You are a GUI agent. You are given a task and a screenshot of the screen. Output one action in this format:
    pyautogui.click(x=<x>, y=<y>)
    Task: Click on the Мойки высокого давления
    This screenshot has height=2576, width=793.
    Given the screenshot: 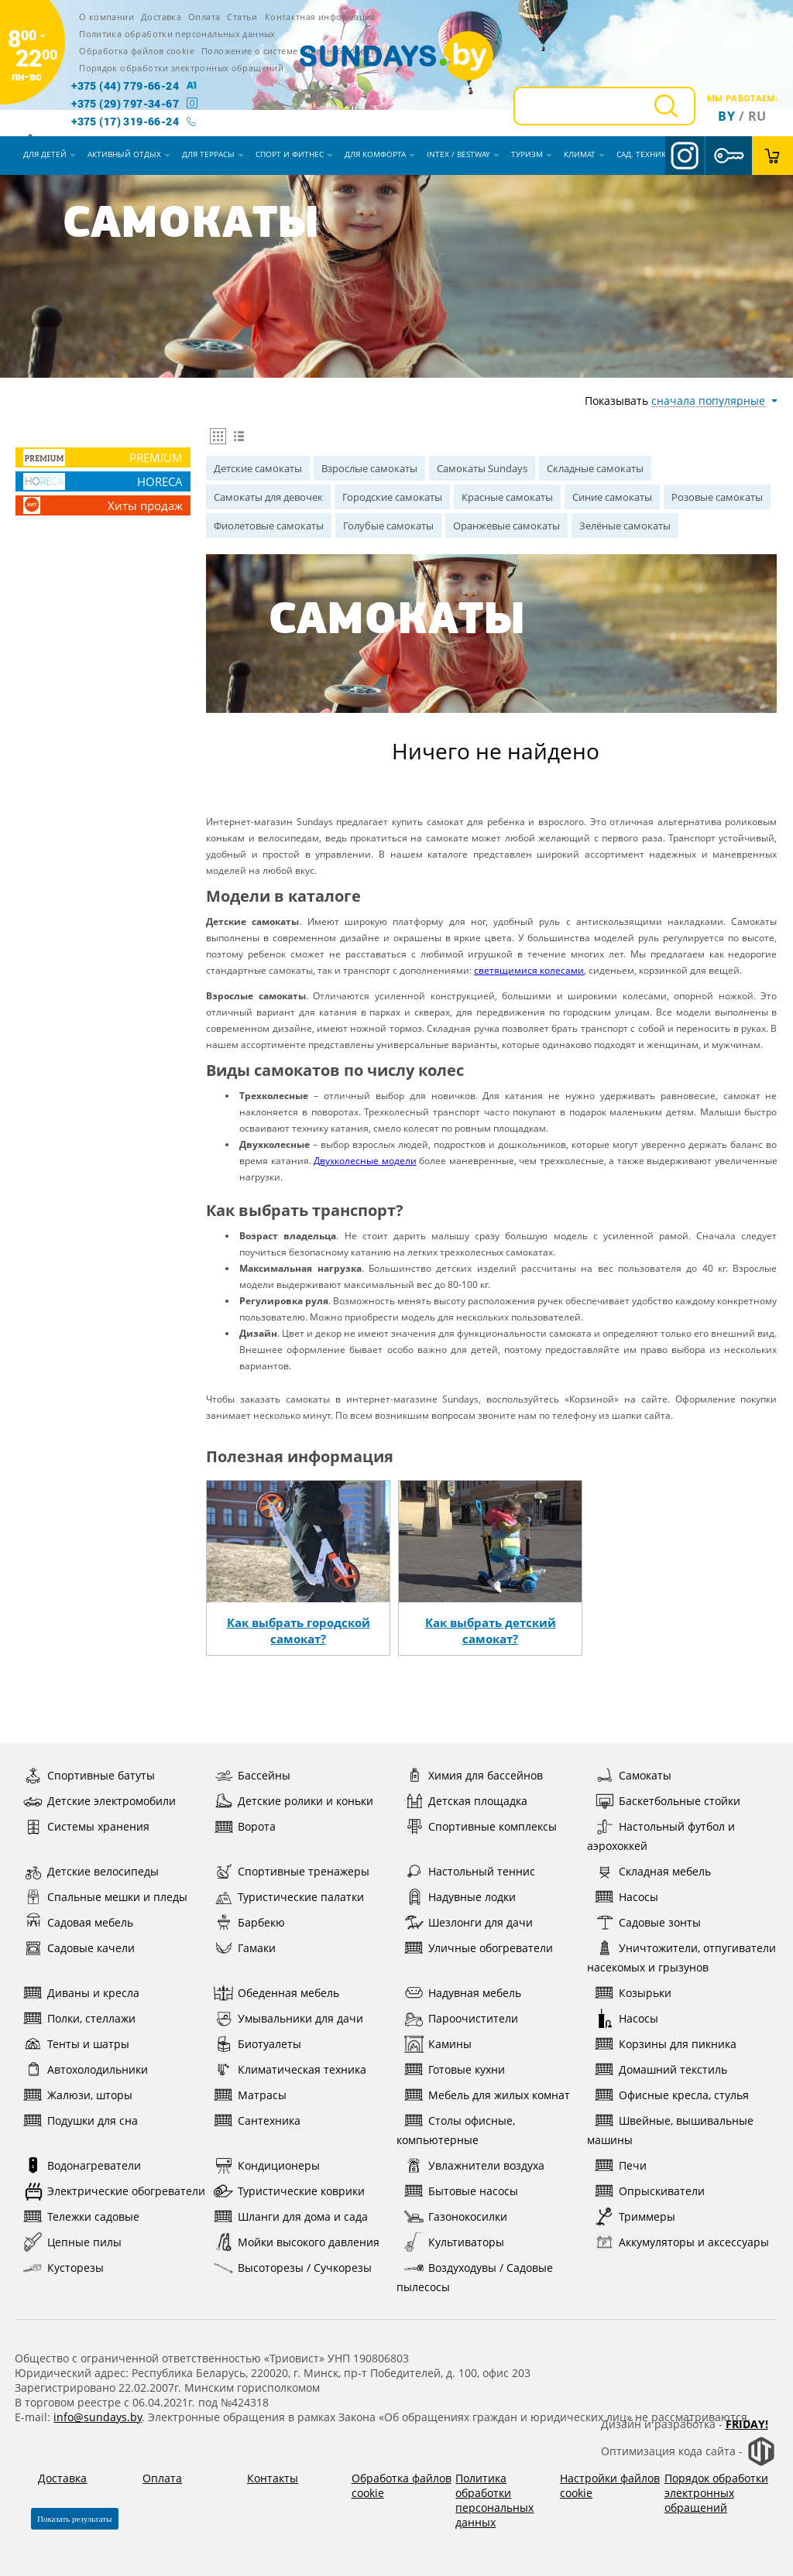 What is the action you would take?
    pyautogui.click(x=296, y=2242)
    